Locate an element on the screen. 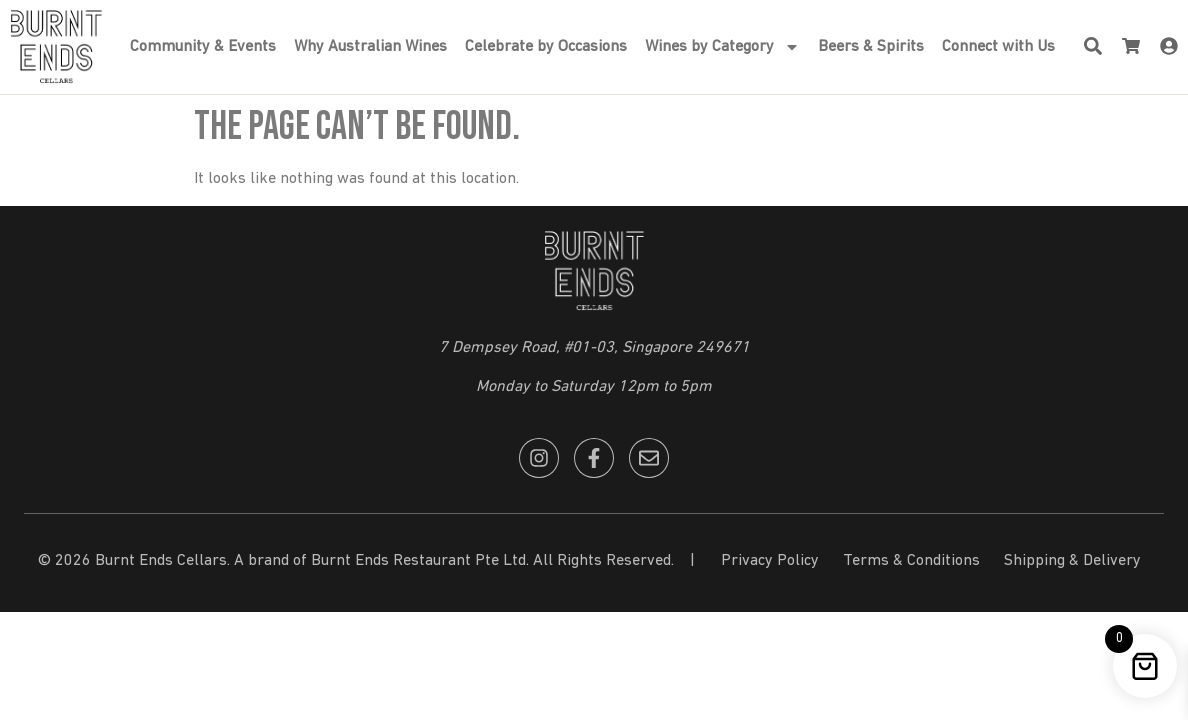 Image resolution: width=1188 pixels, height=720 pixels. Beers & Spirits is located at coordinates (871, 47).